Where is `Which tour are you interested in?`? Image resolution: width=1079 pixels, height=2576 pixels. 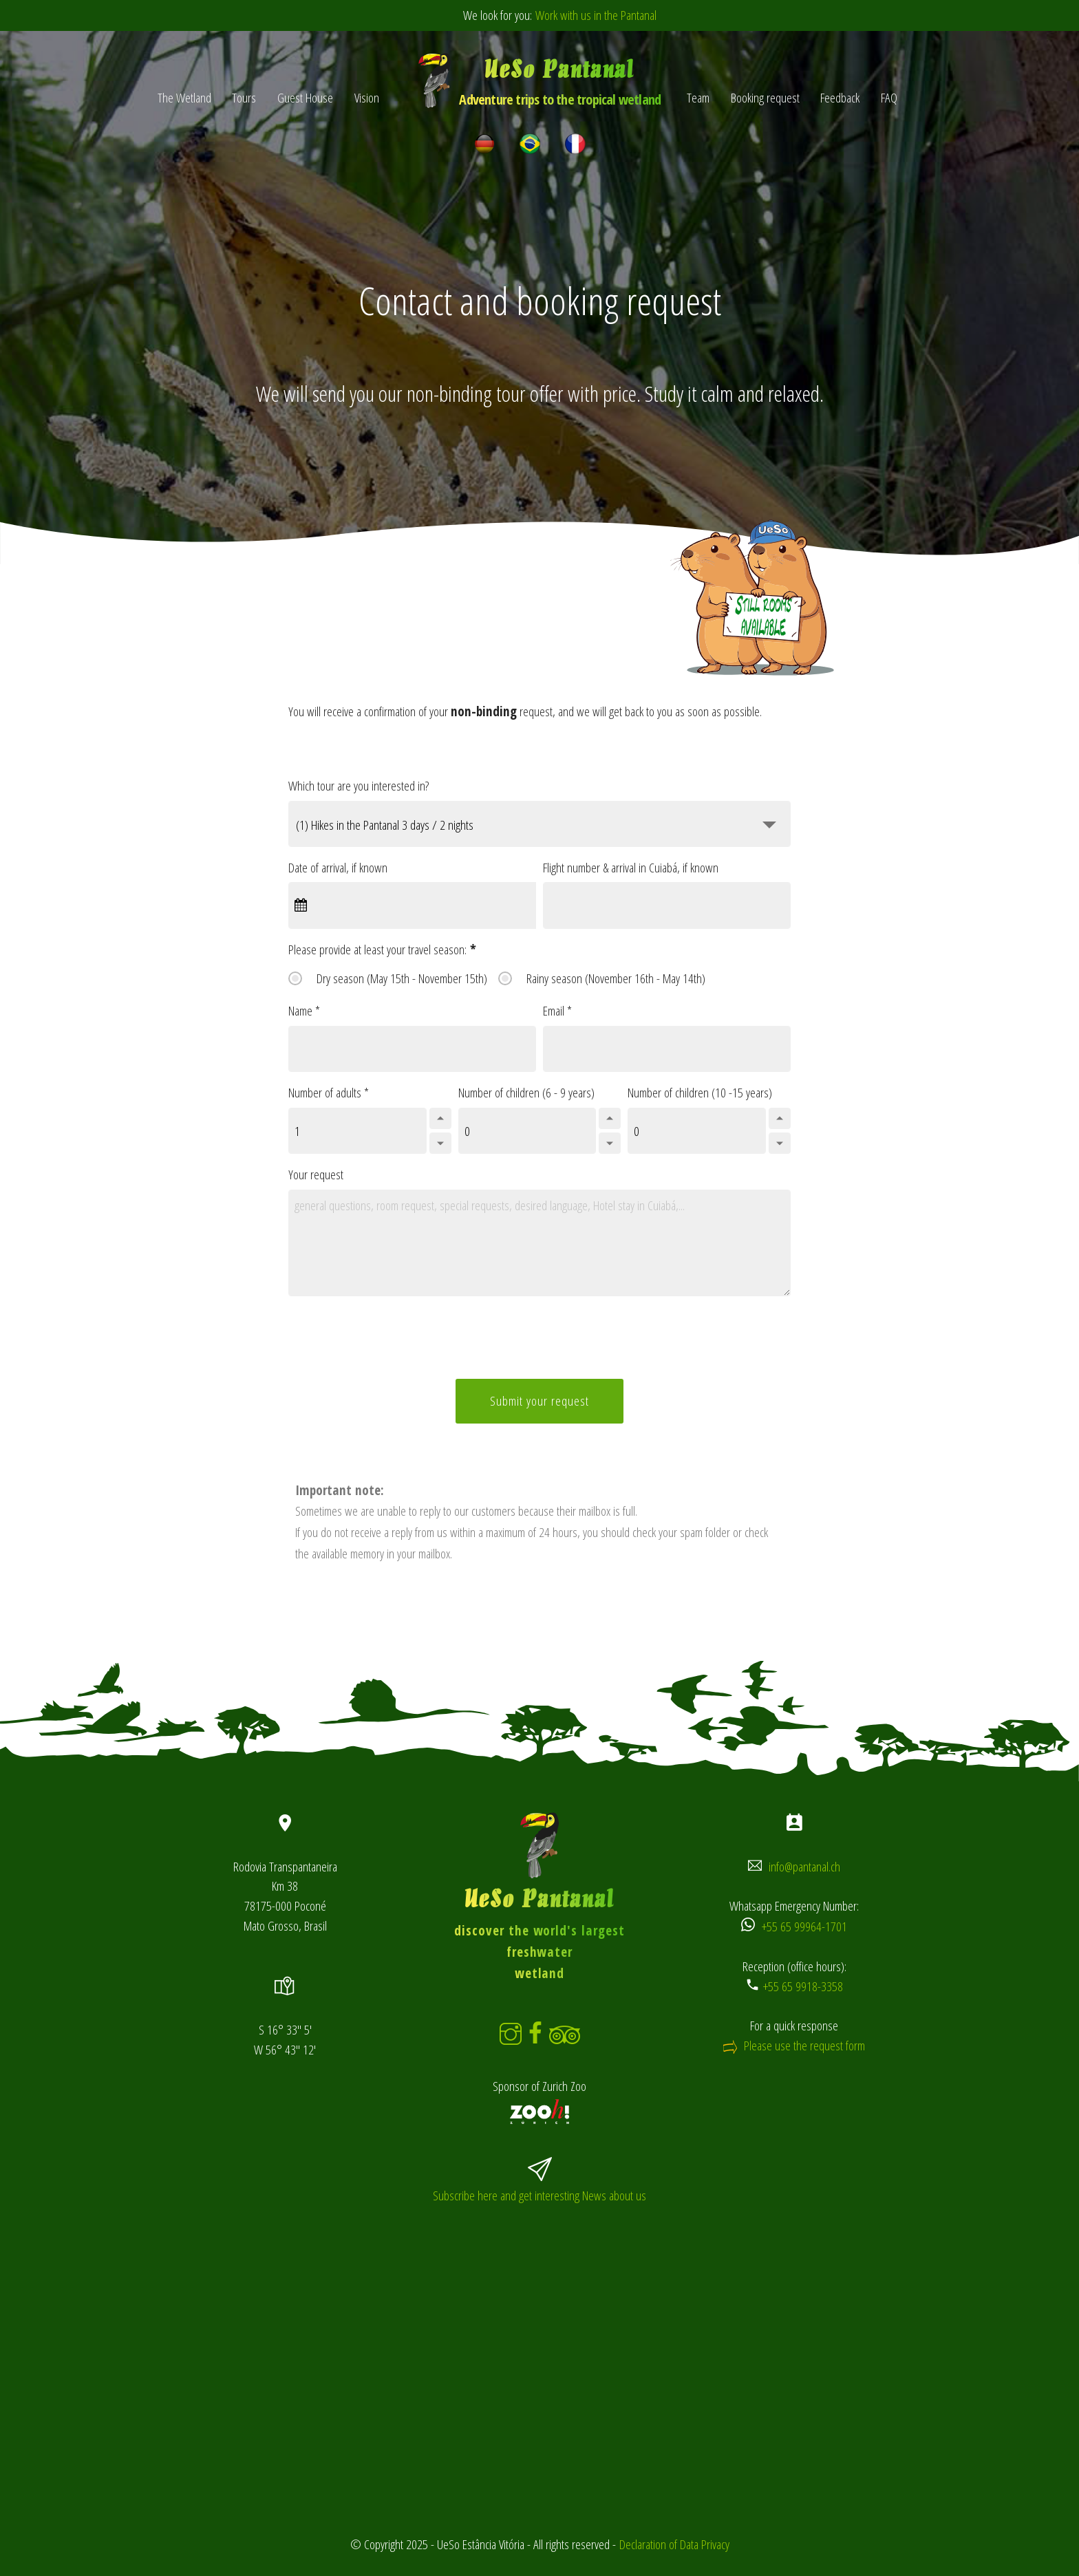
Which tour are you interested in? is located at coordinates (358, 785).